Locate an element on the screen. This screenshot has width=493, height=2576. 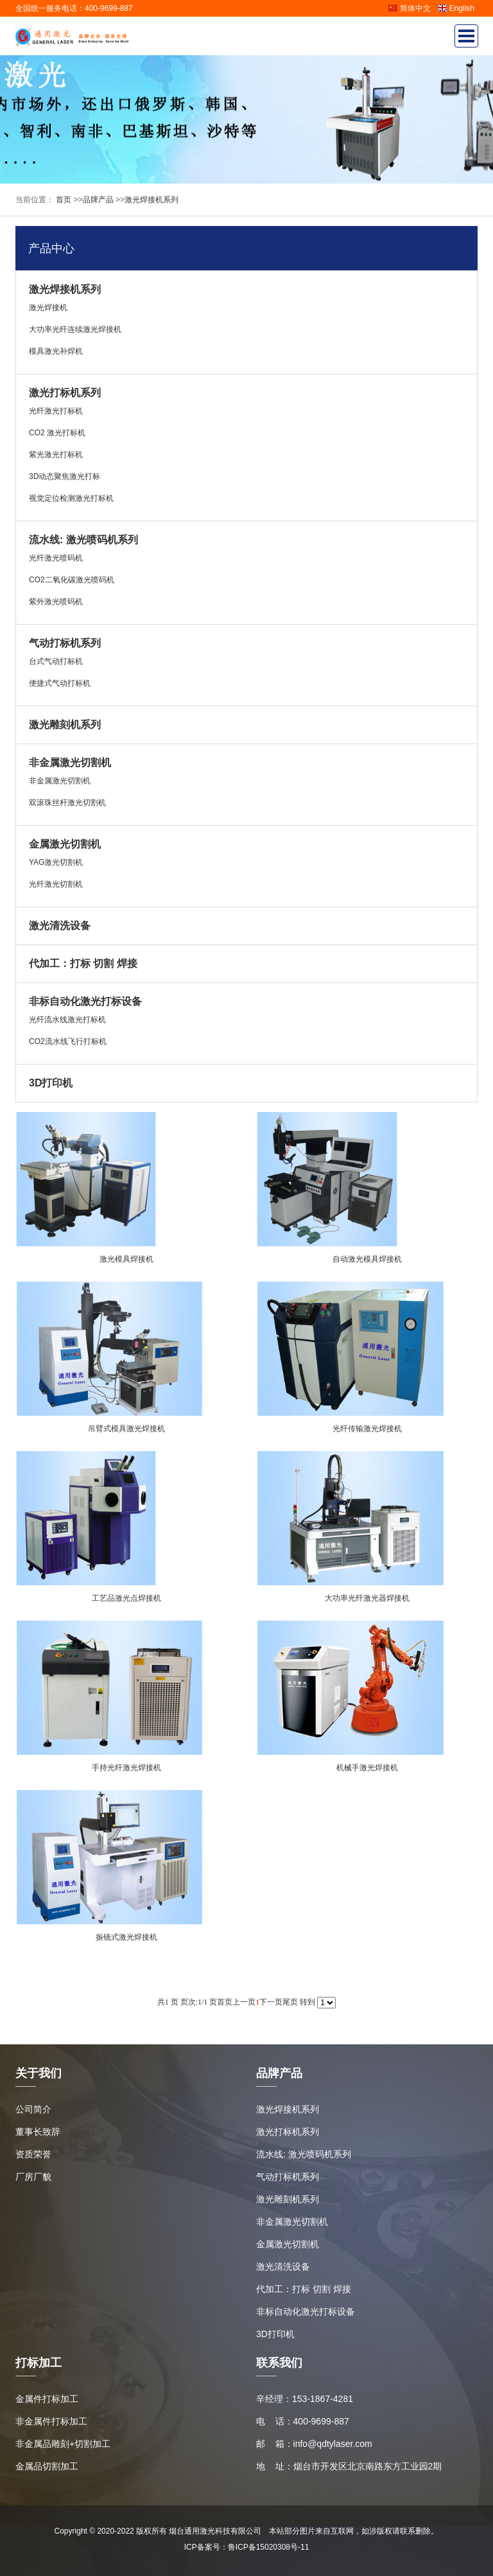
激光雕刻机系列 is located at coordinates (65, 724).